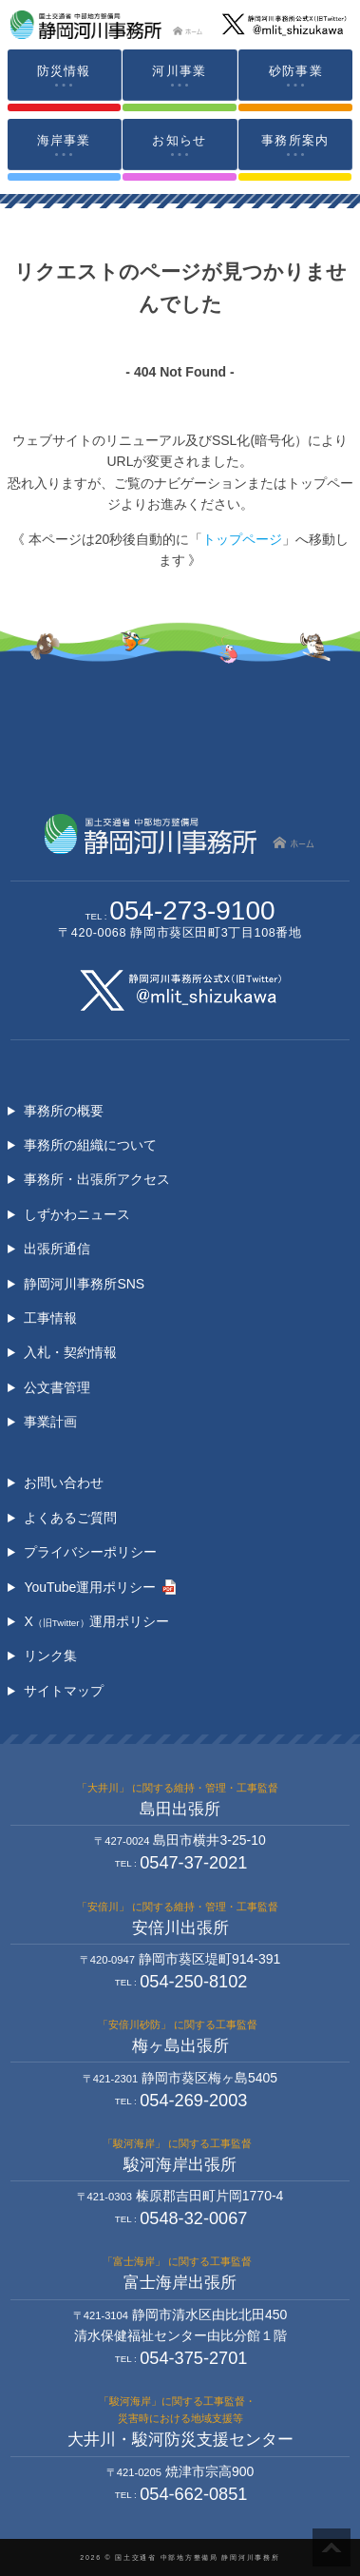 The image size is (360, 2576). What do you see at coordinates (180, 2046) in the screenshot?
I see `梅ヶ島出張所` at bounding box center [180, 2046].